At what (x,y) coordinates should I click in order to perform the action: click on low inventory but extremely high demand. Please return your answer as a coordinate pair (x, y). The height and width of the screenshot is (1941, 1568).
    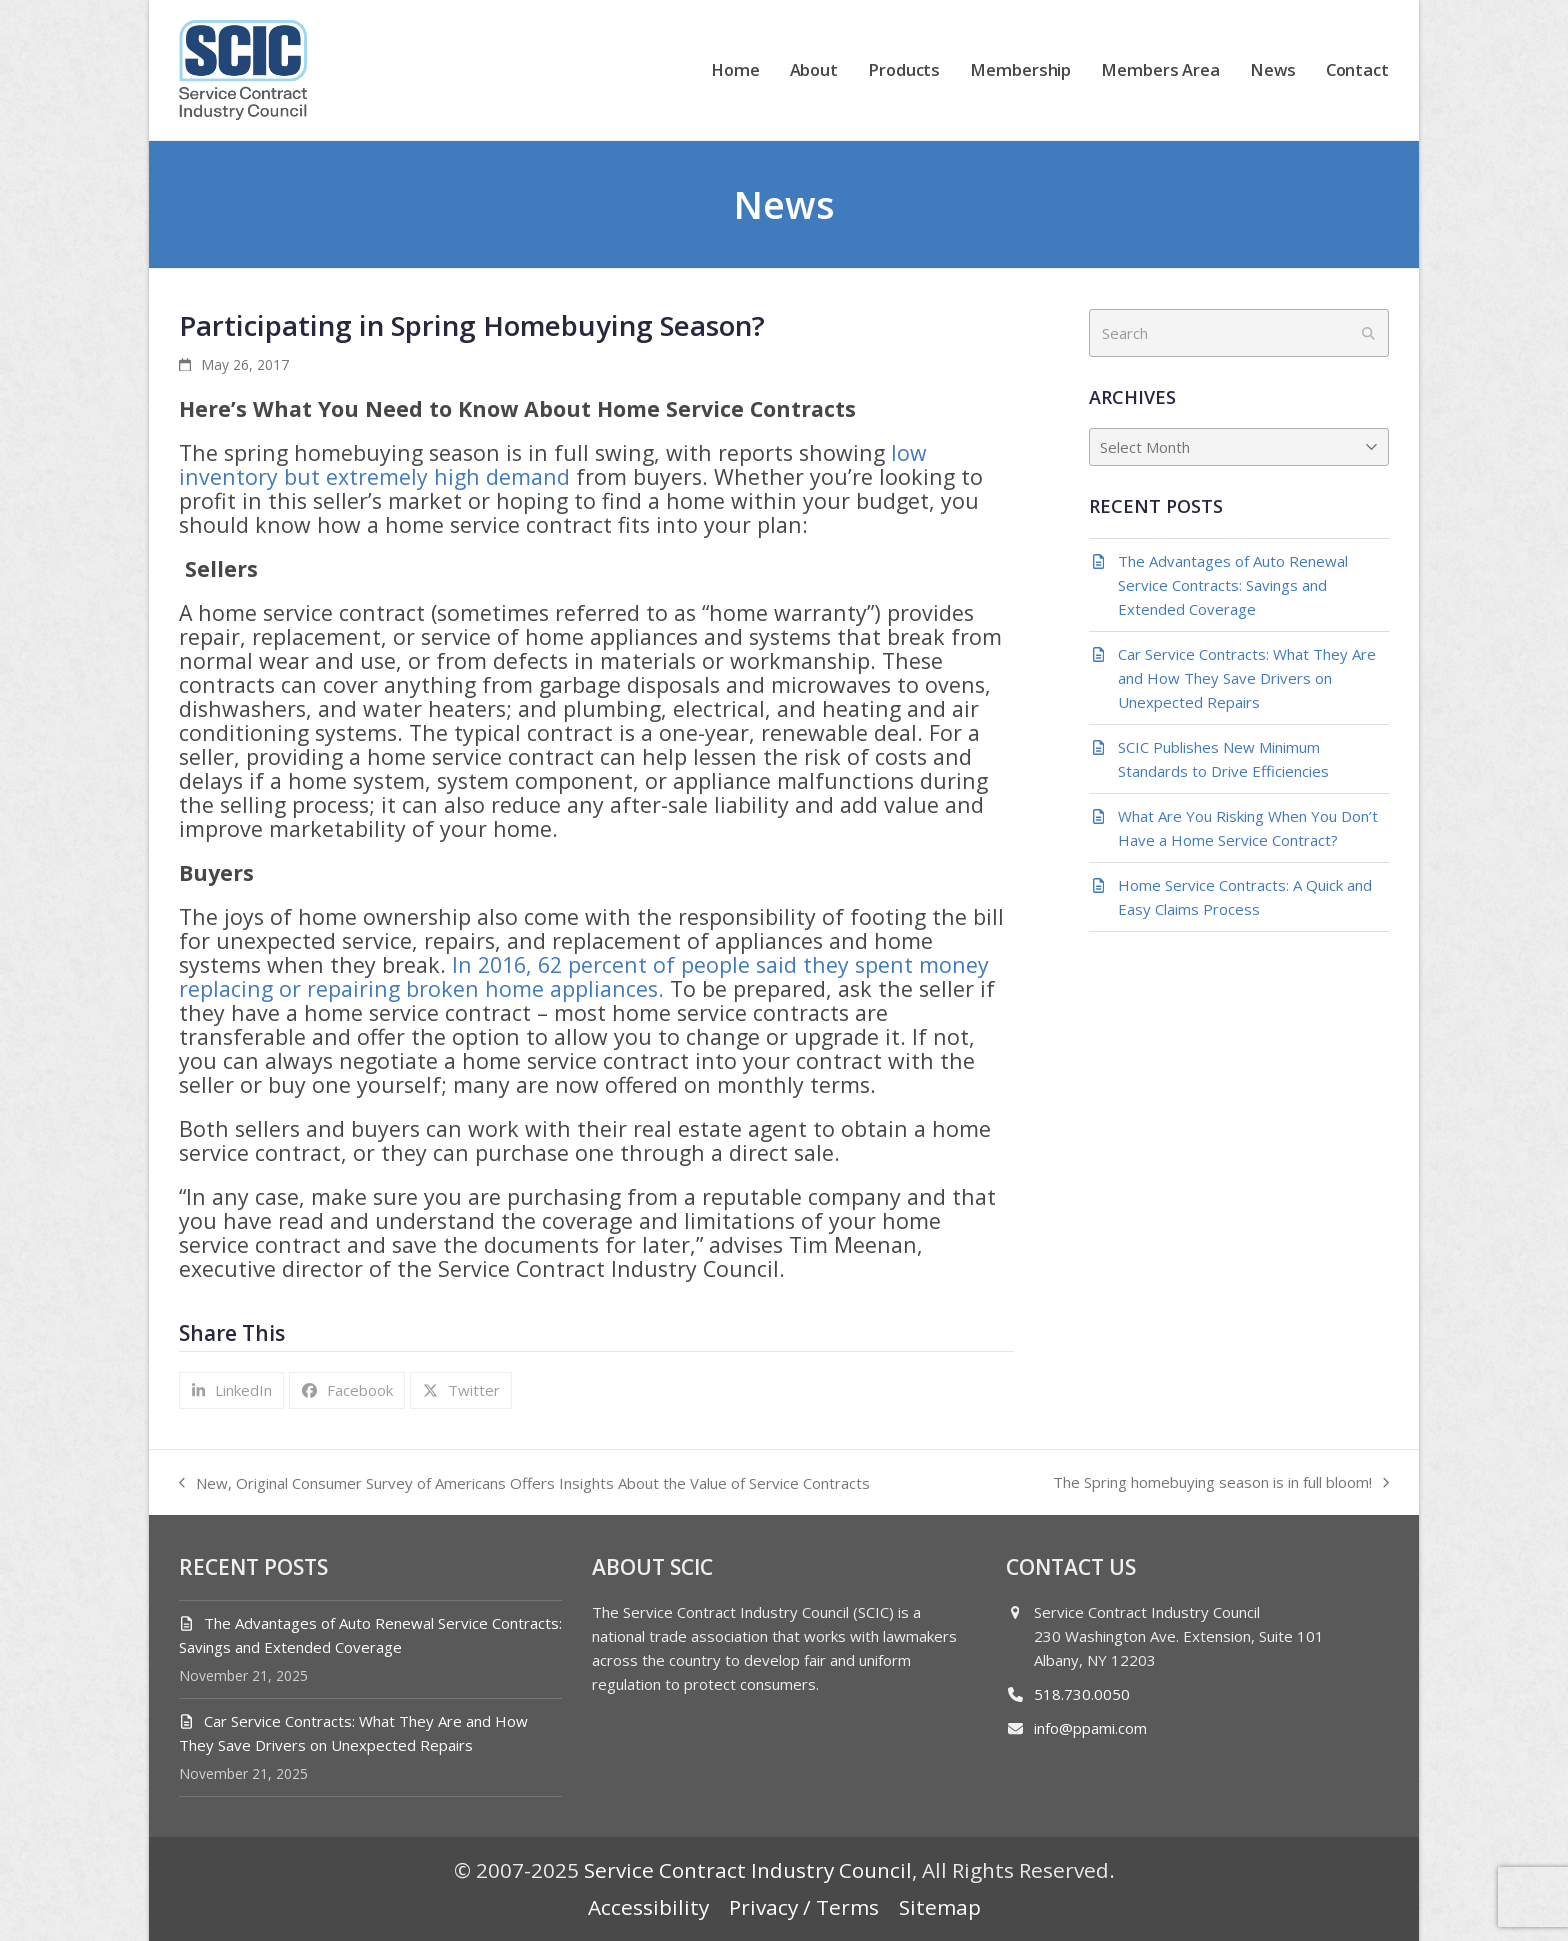
    Looking at the image, I should click on (553, 464).